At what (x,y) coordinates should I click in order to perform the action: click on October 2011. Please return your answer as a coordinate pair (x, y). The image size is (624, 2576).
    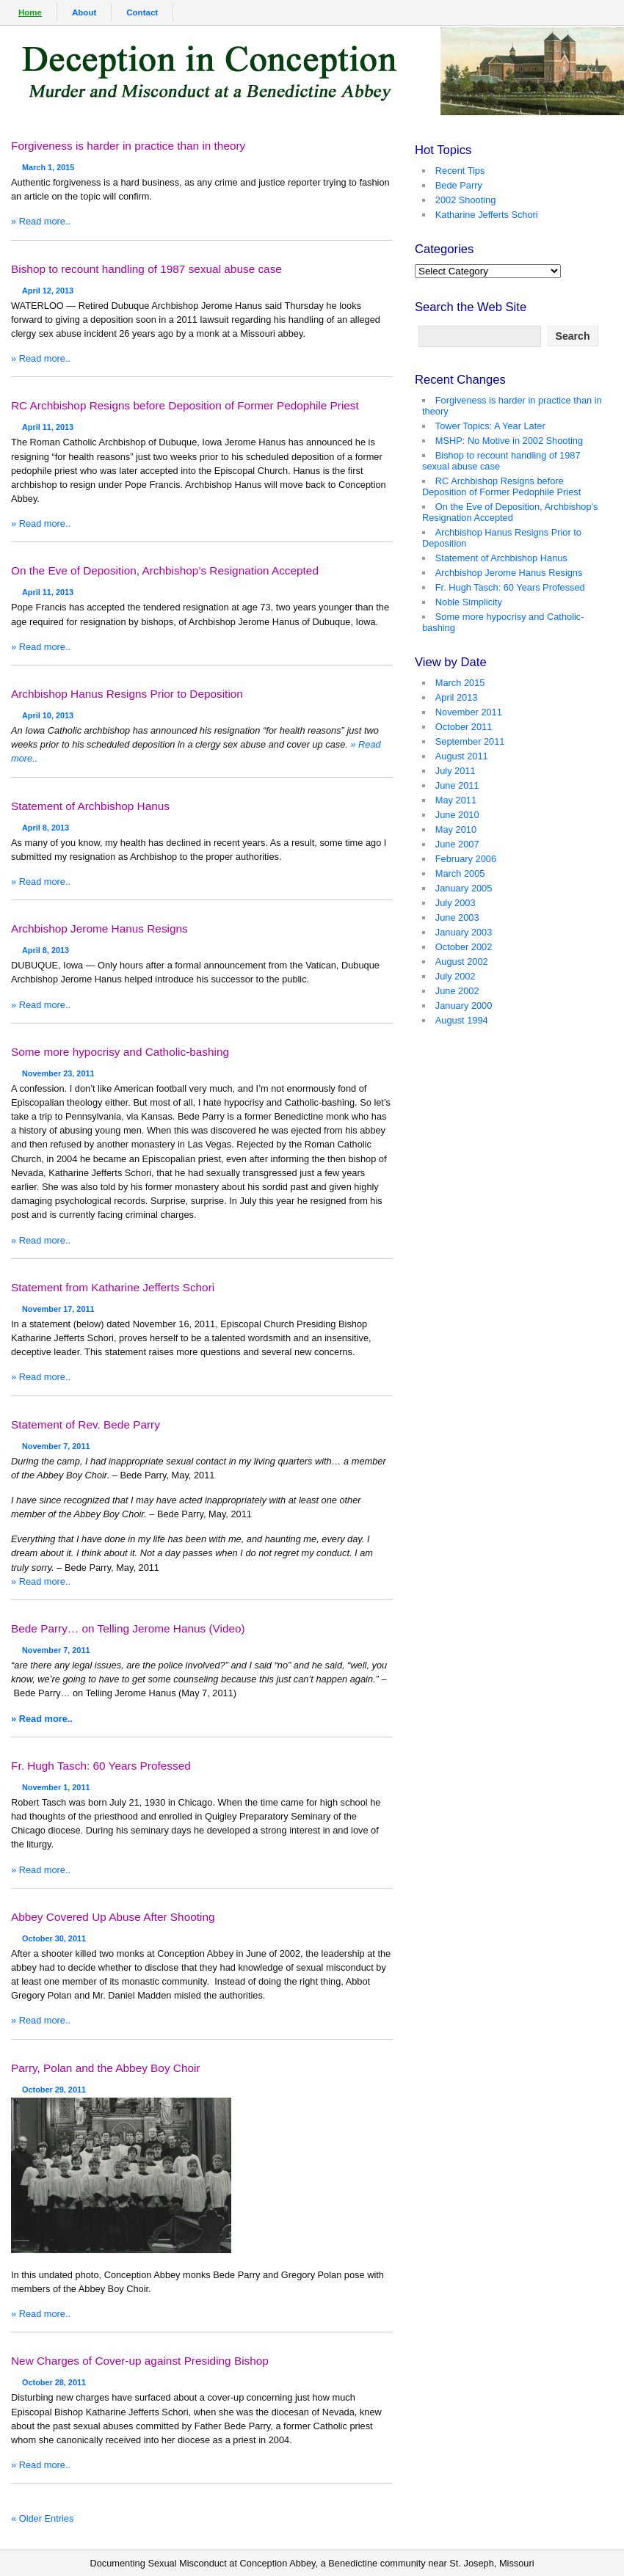
    Looking at the image, I should click on (464, 726).